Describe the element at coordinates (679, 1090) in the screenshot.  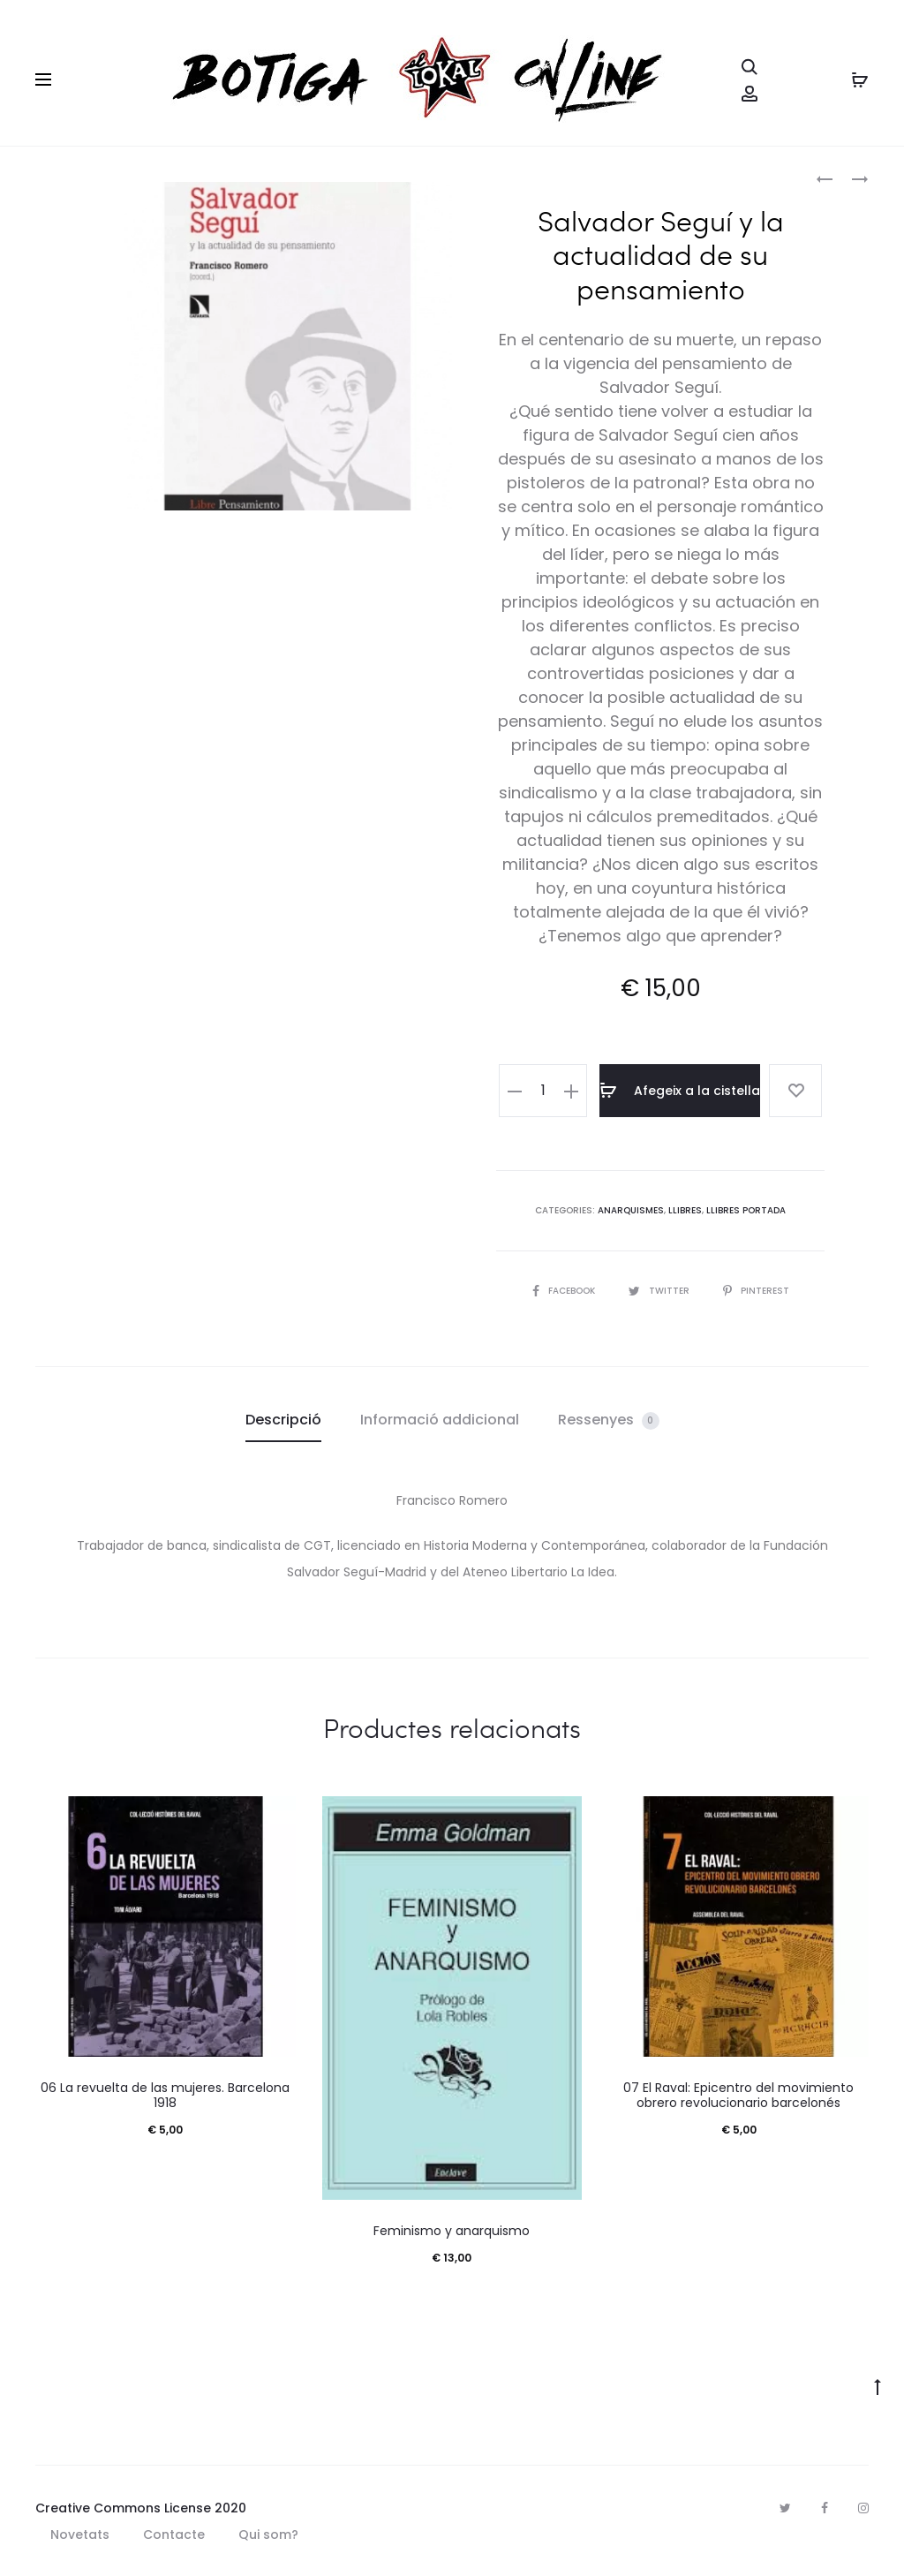
I see `Afegeix a la cistella` at that location.